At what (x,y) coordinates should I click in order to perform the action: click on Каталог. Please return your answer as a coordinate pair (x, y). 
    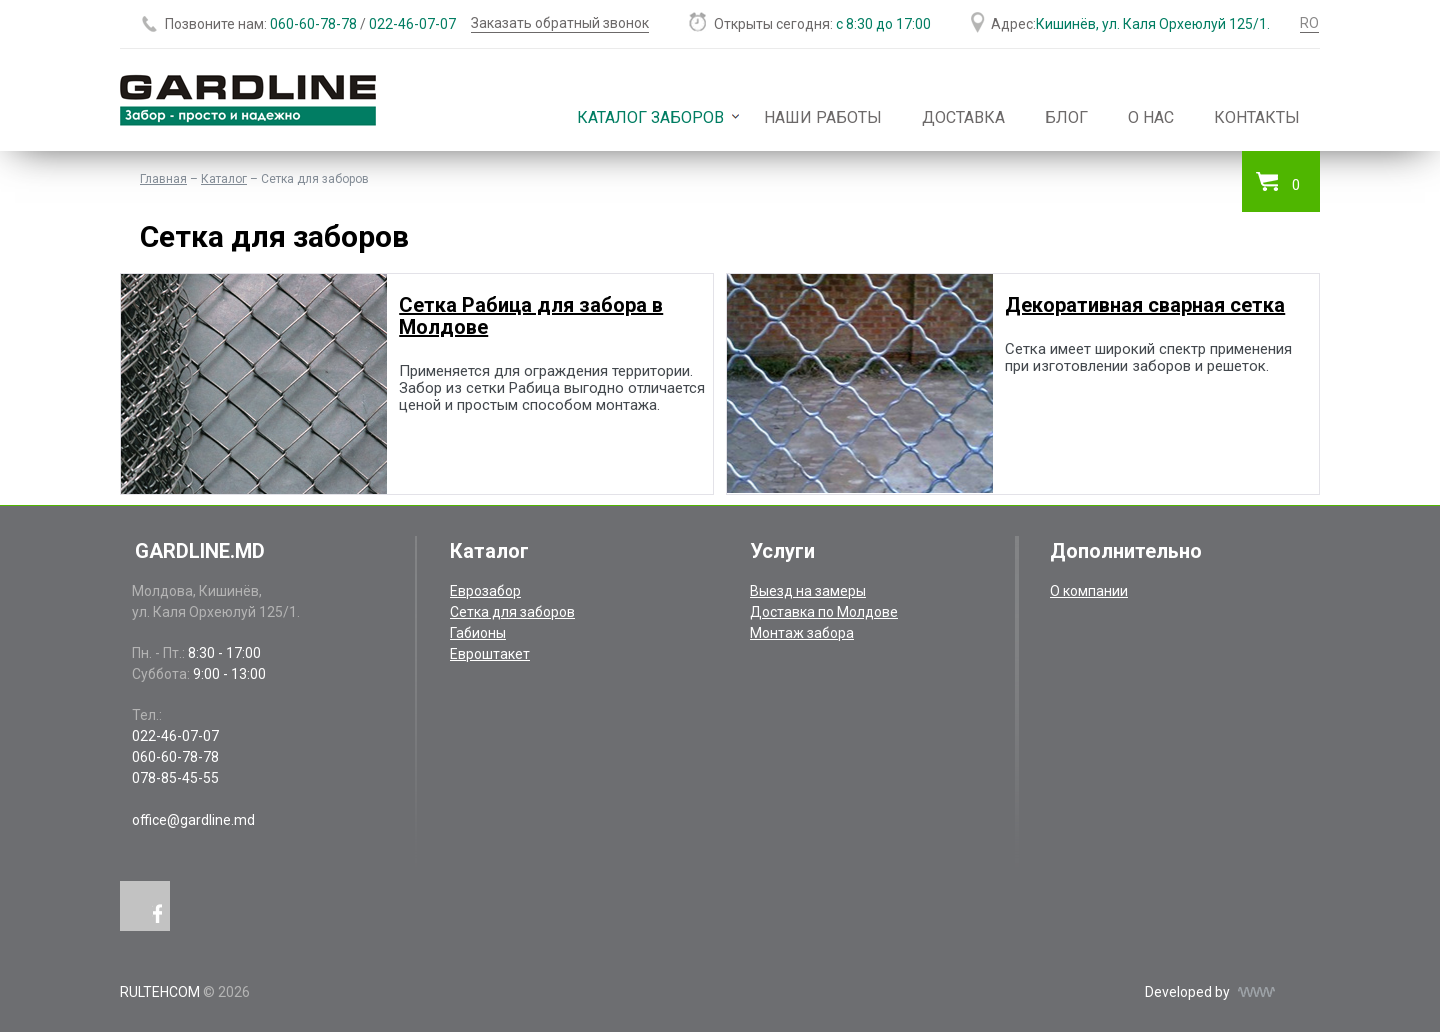
    Looking at the image, I should click on (224, 179).